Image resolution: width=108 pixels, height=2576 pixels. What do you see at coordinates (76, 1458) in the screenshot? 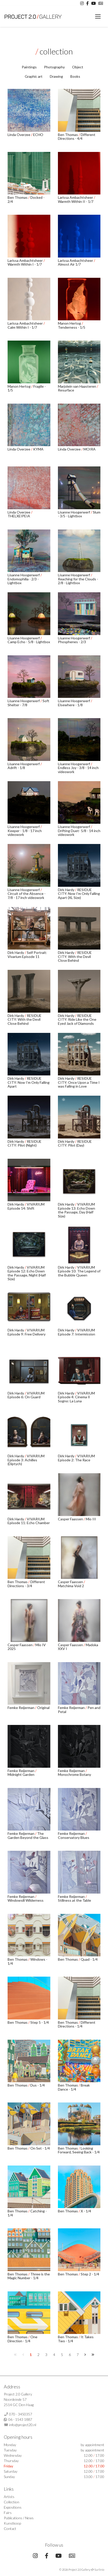
I see `VIVARIUM Episode 2: The Race` at bounding box center [76, 1458].